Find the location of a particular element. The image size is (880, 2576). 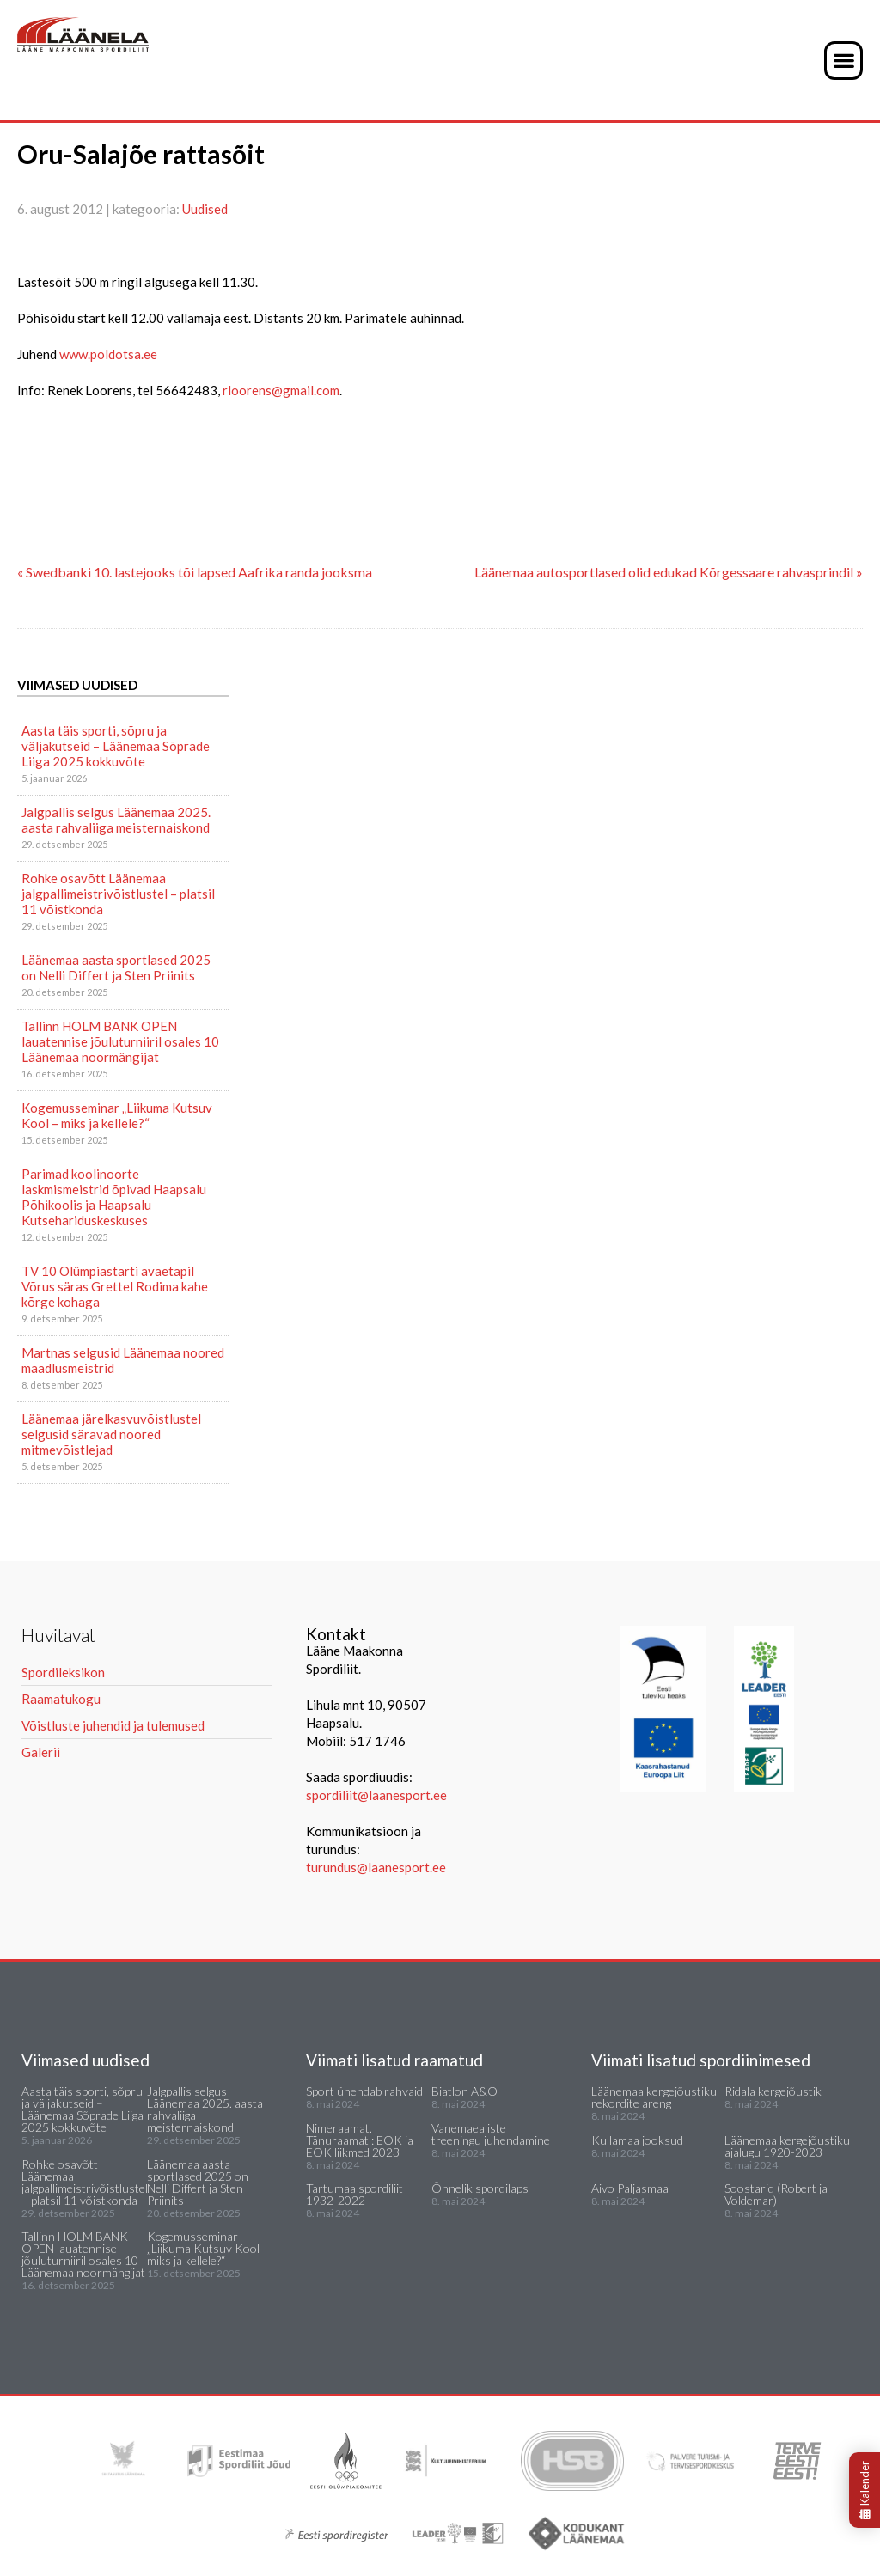

Sport ühendab rahvaid is located at coordinates (364, 2091).